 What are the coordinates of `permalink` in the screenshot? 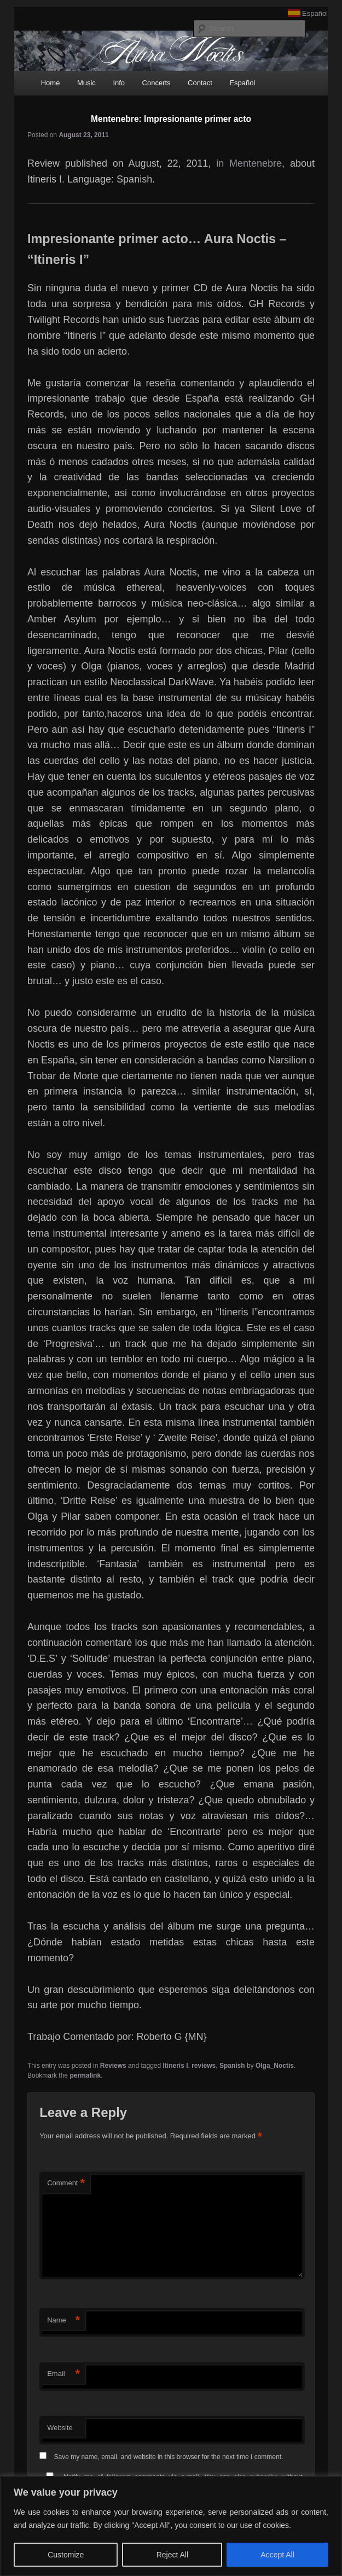 It's located at (85, 2075).